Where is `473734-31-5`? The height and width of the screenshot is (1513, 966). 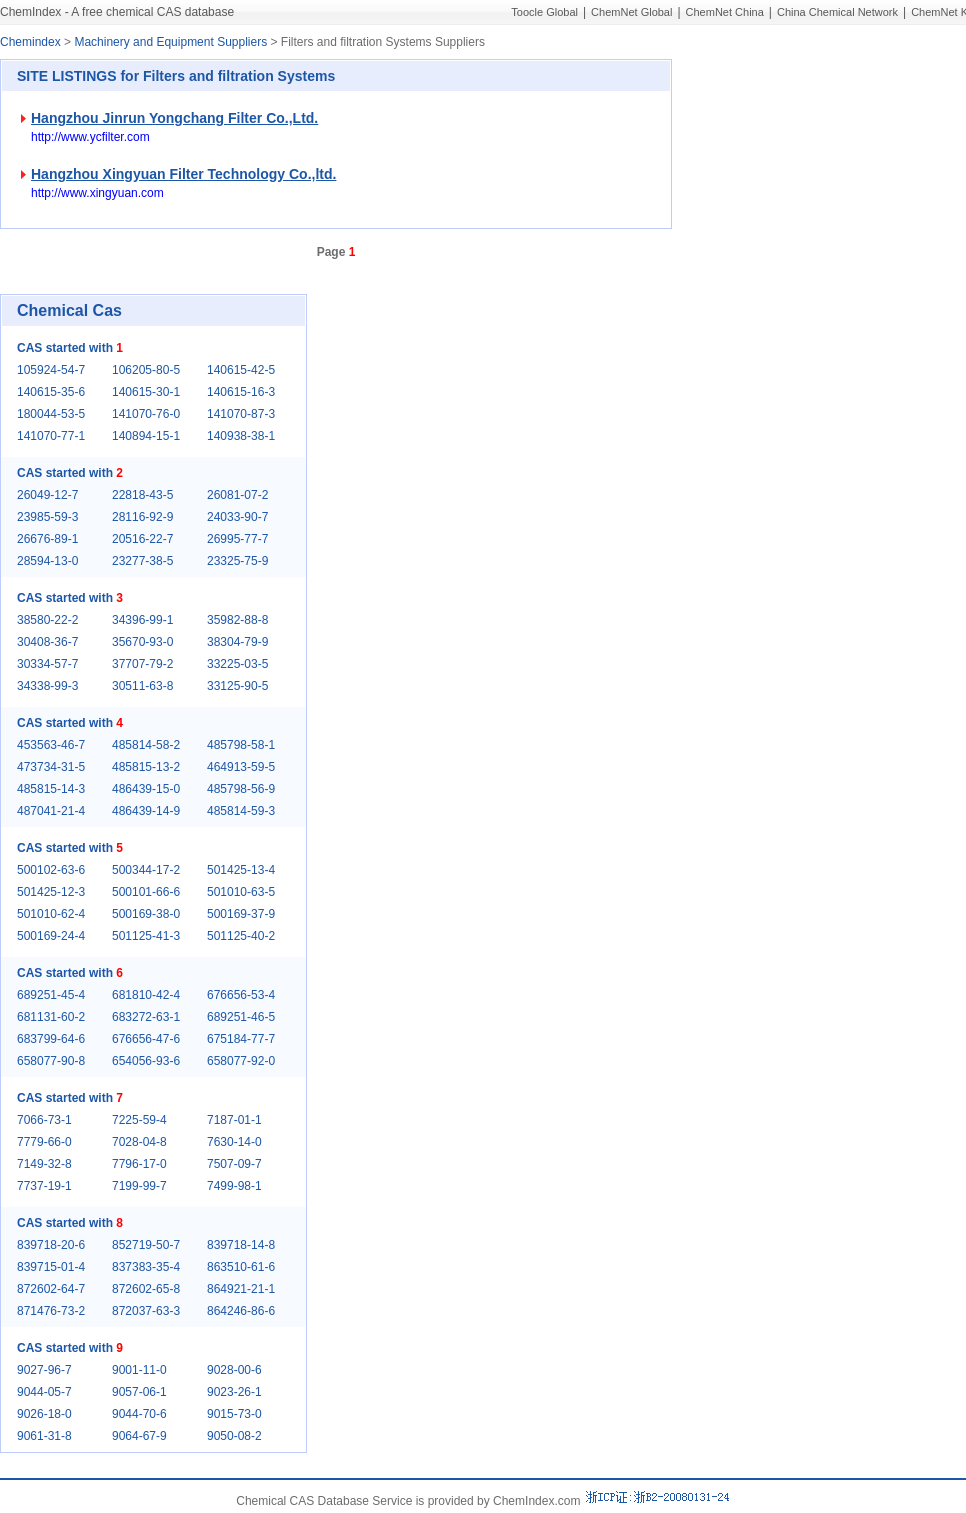
473734-31-5 is located at coordinates (51, 767).